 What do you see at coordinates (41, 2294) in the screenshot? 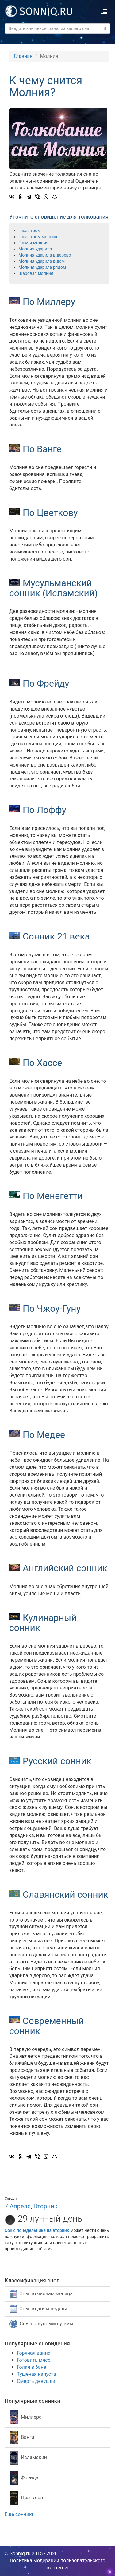
I see `Сны по числам месяца` at bounding box center [41, 2294].